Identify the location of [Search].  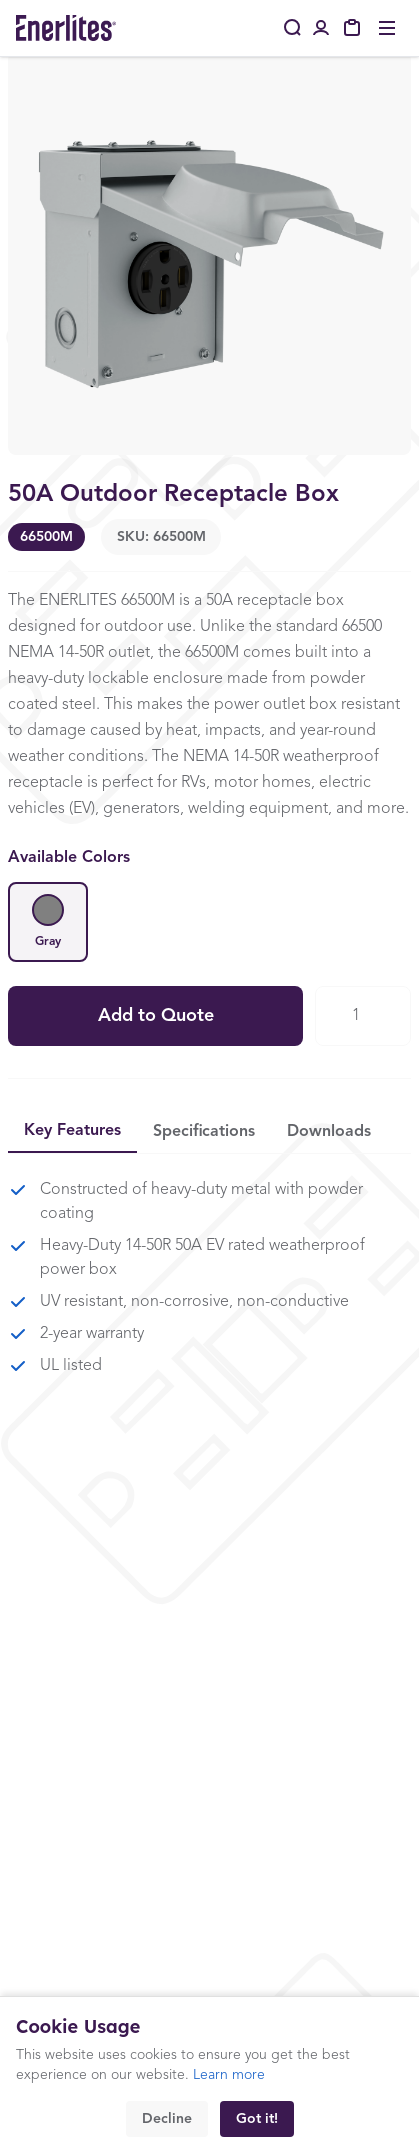
(293, 28).